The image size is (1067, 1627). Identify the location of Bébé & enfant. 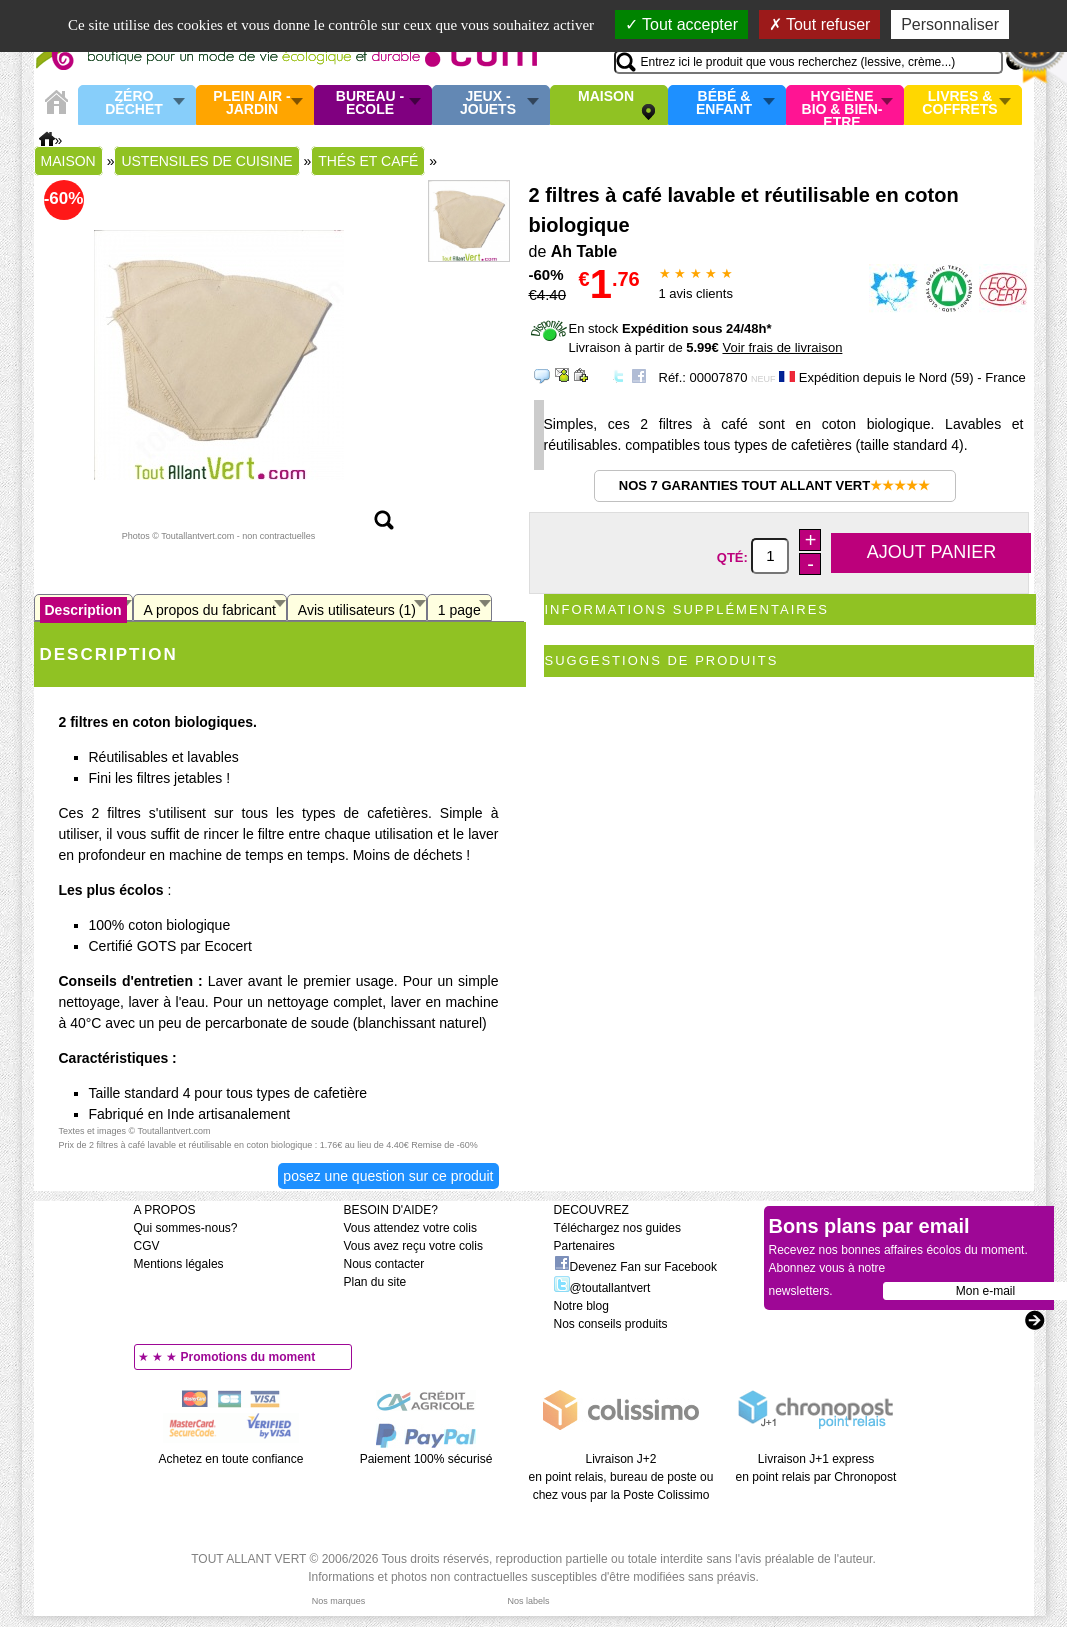
(724, 103).